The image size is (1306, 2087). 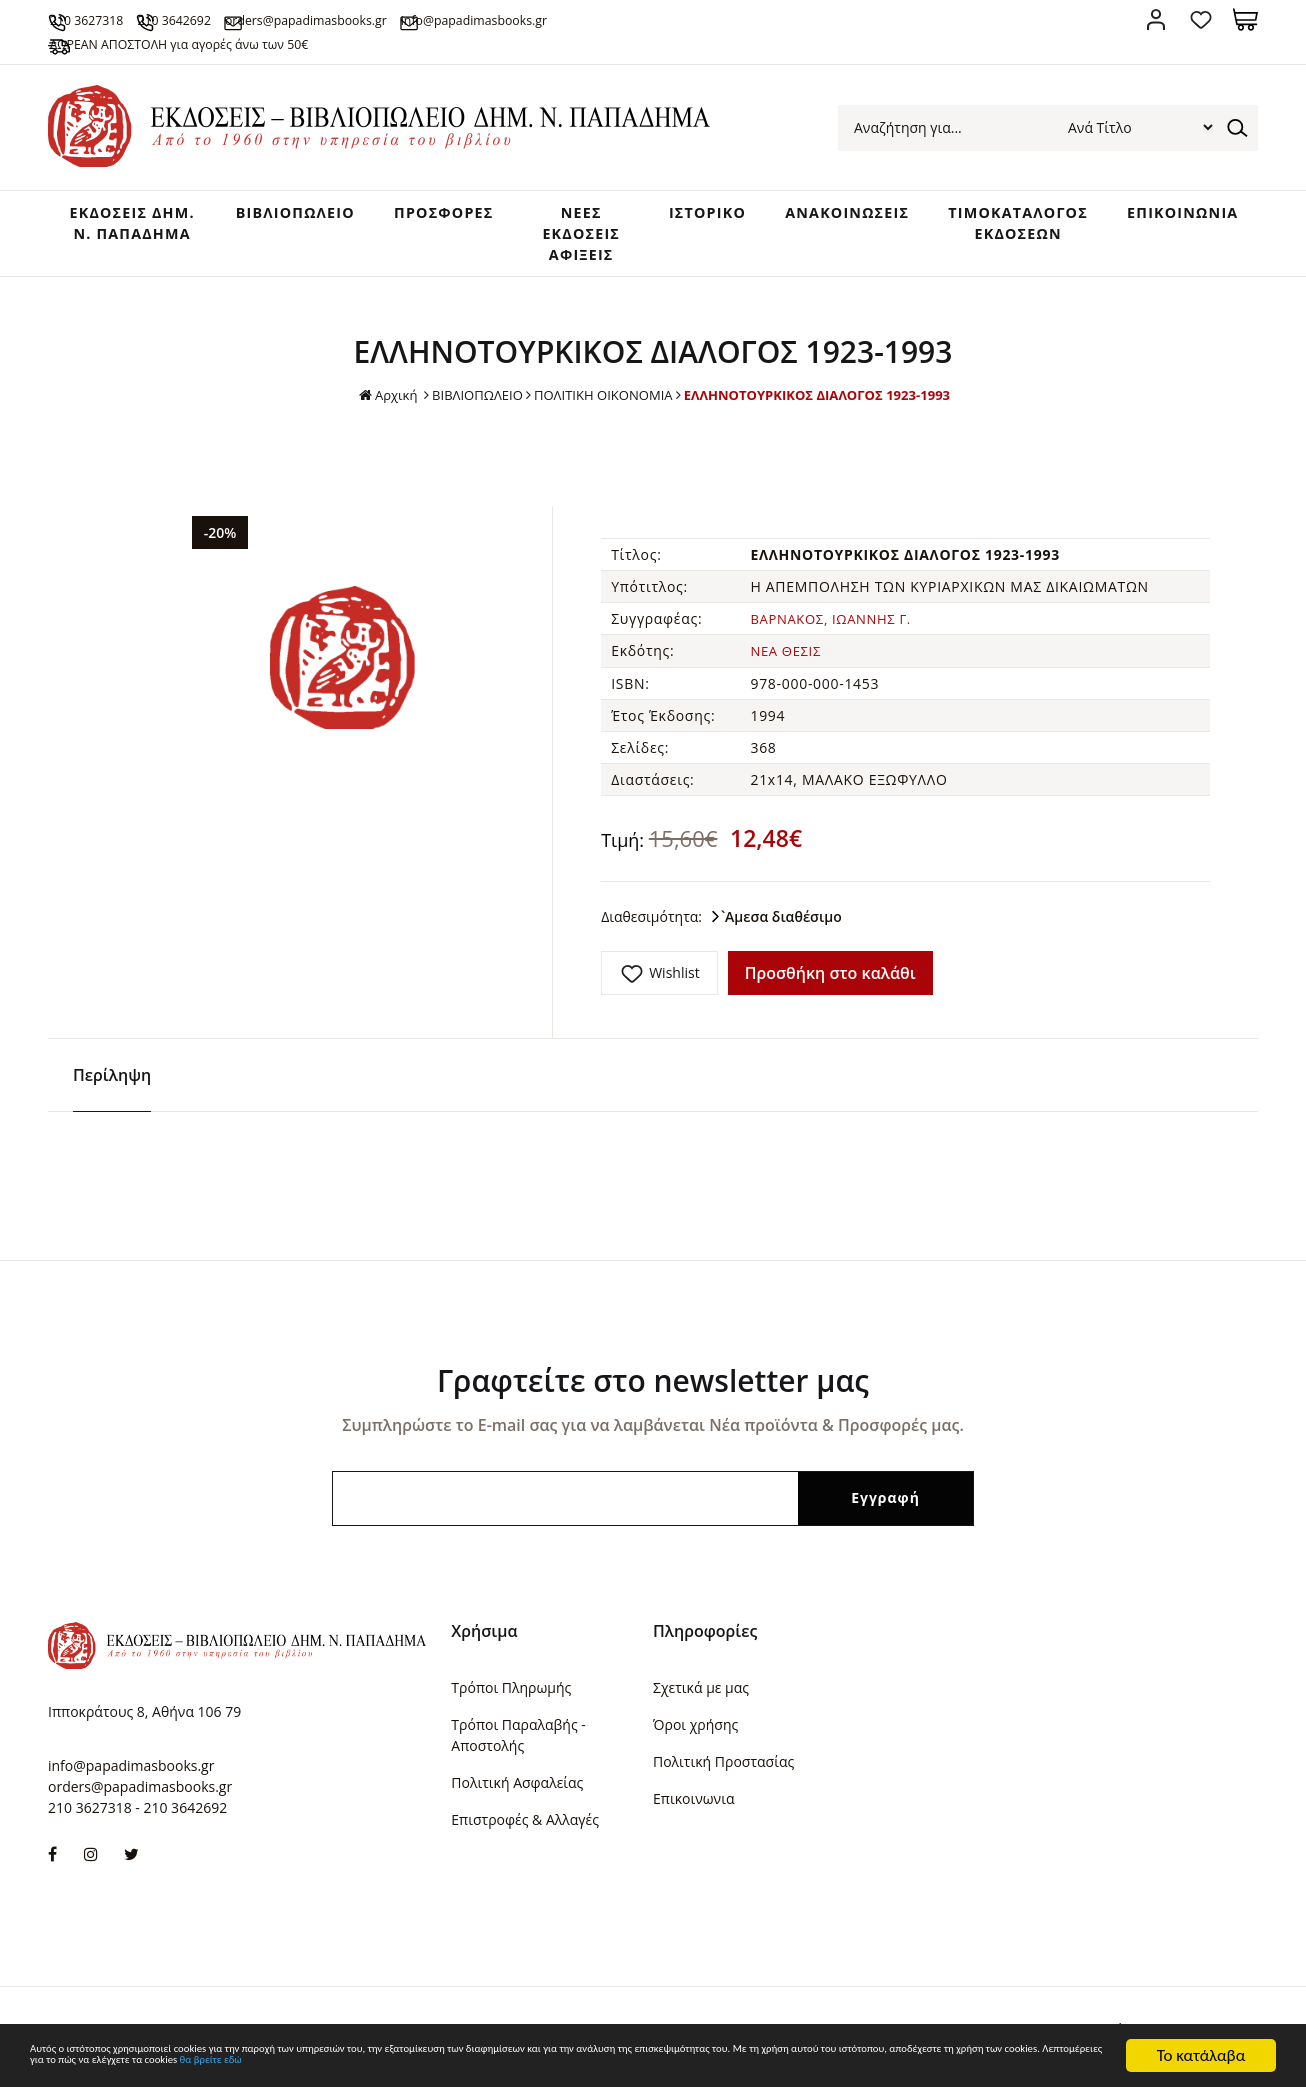 What do you see at coordinates (653, 1386) in the screenshot?
I see `Γραφτείτε στο newsletter μας` at bounding box center [653, 1386].